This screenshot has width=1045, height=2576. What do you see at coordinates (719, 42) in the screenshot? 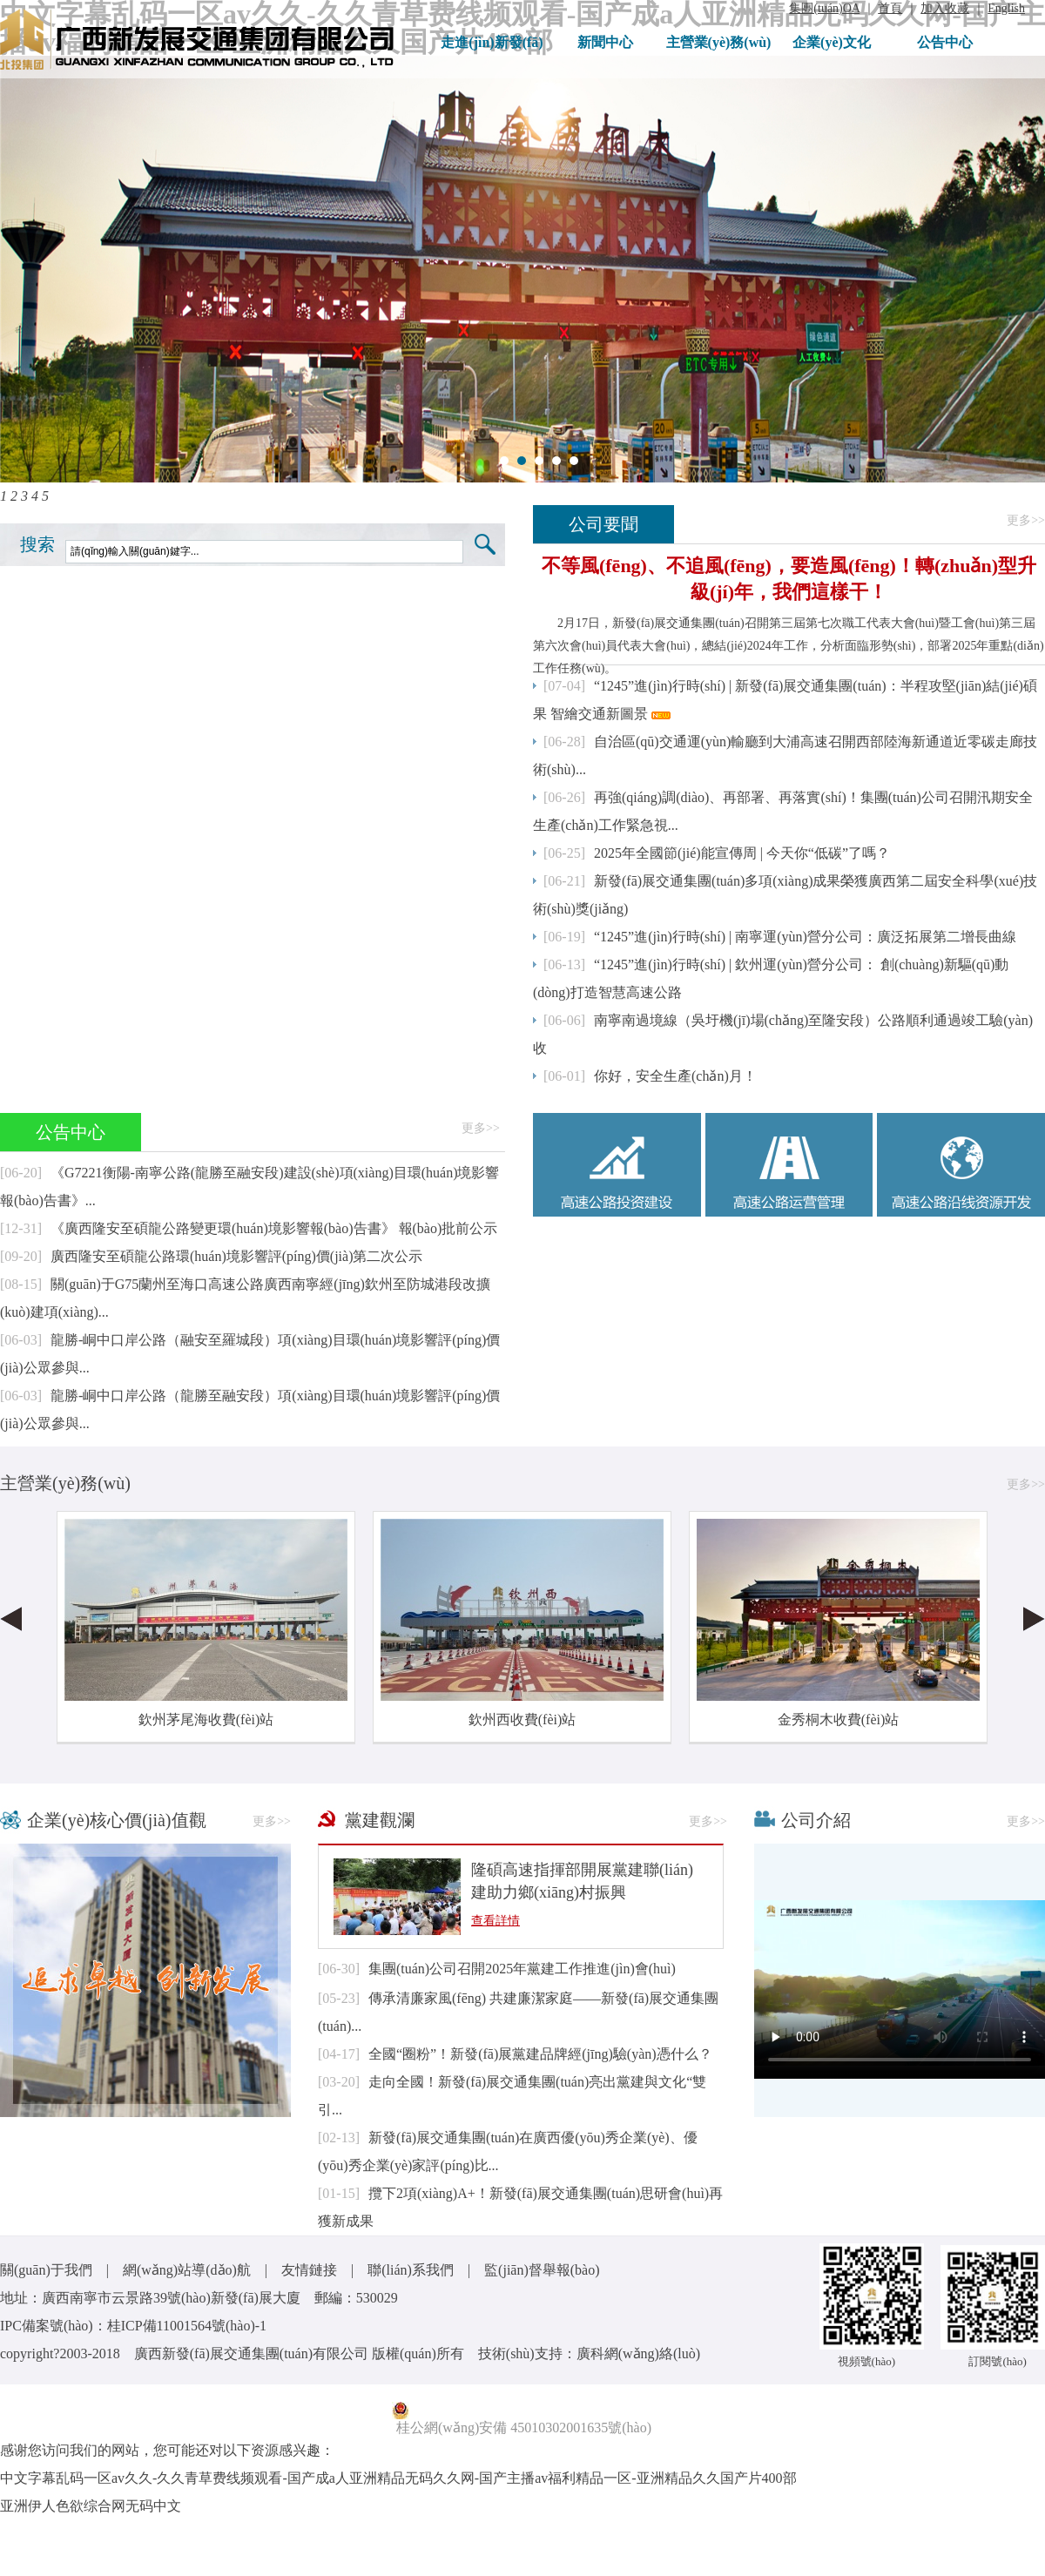
I see `主營業(yè)務(wù)` at bounding box center [719, 42].